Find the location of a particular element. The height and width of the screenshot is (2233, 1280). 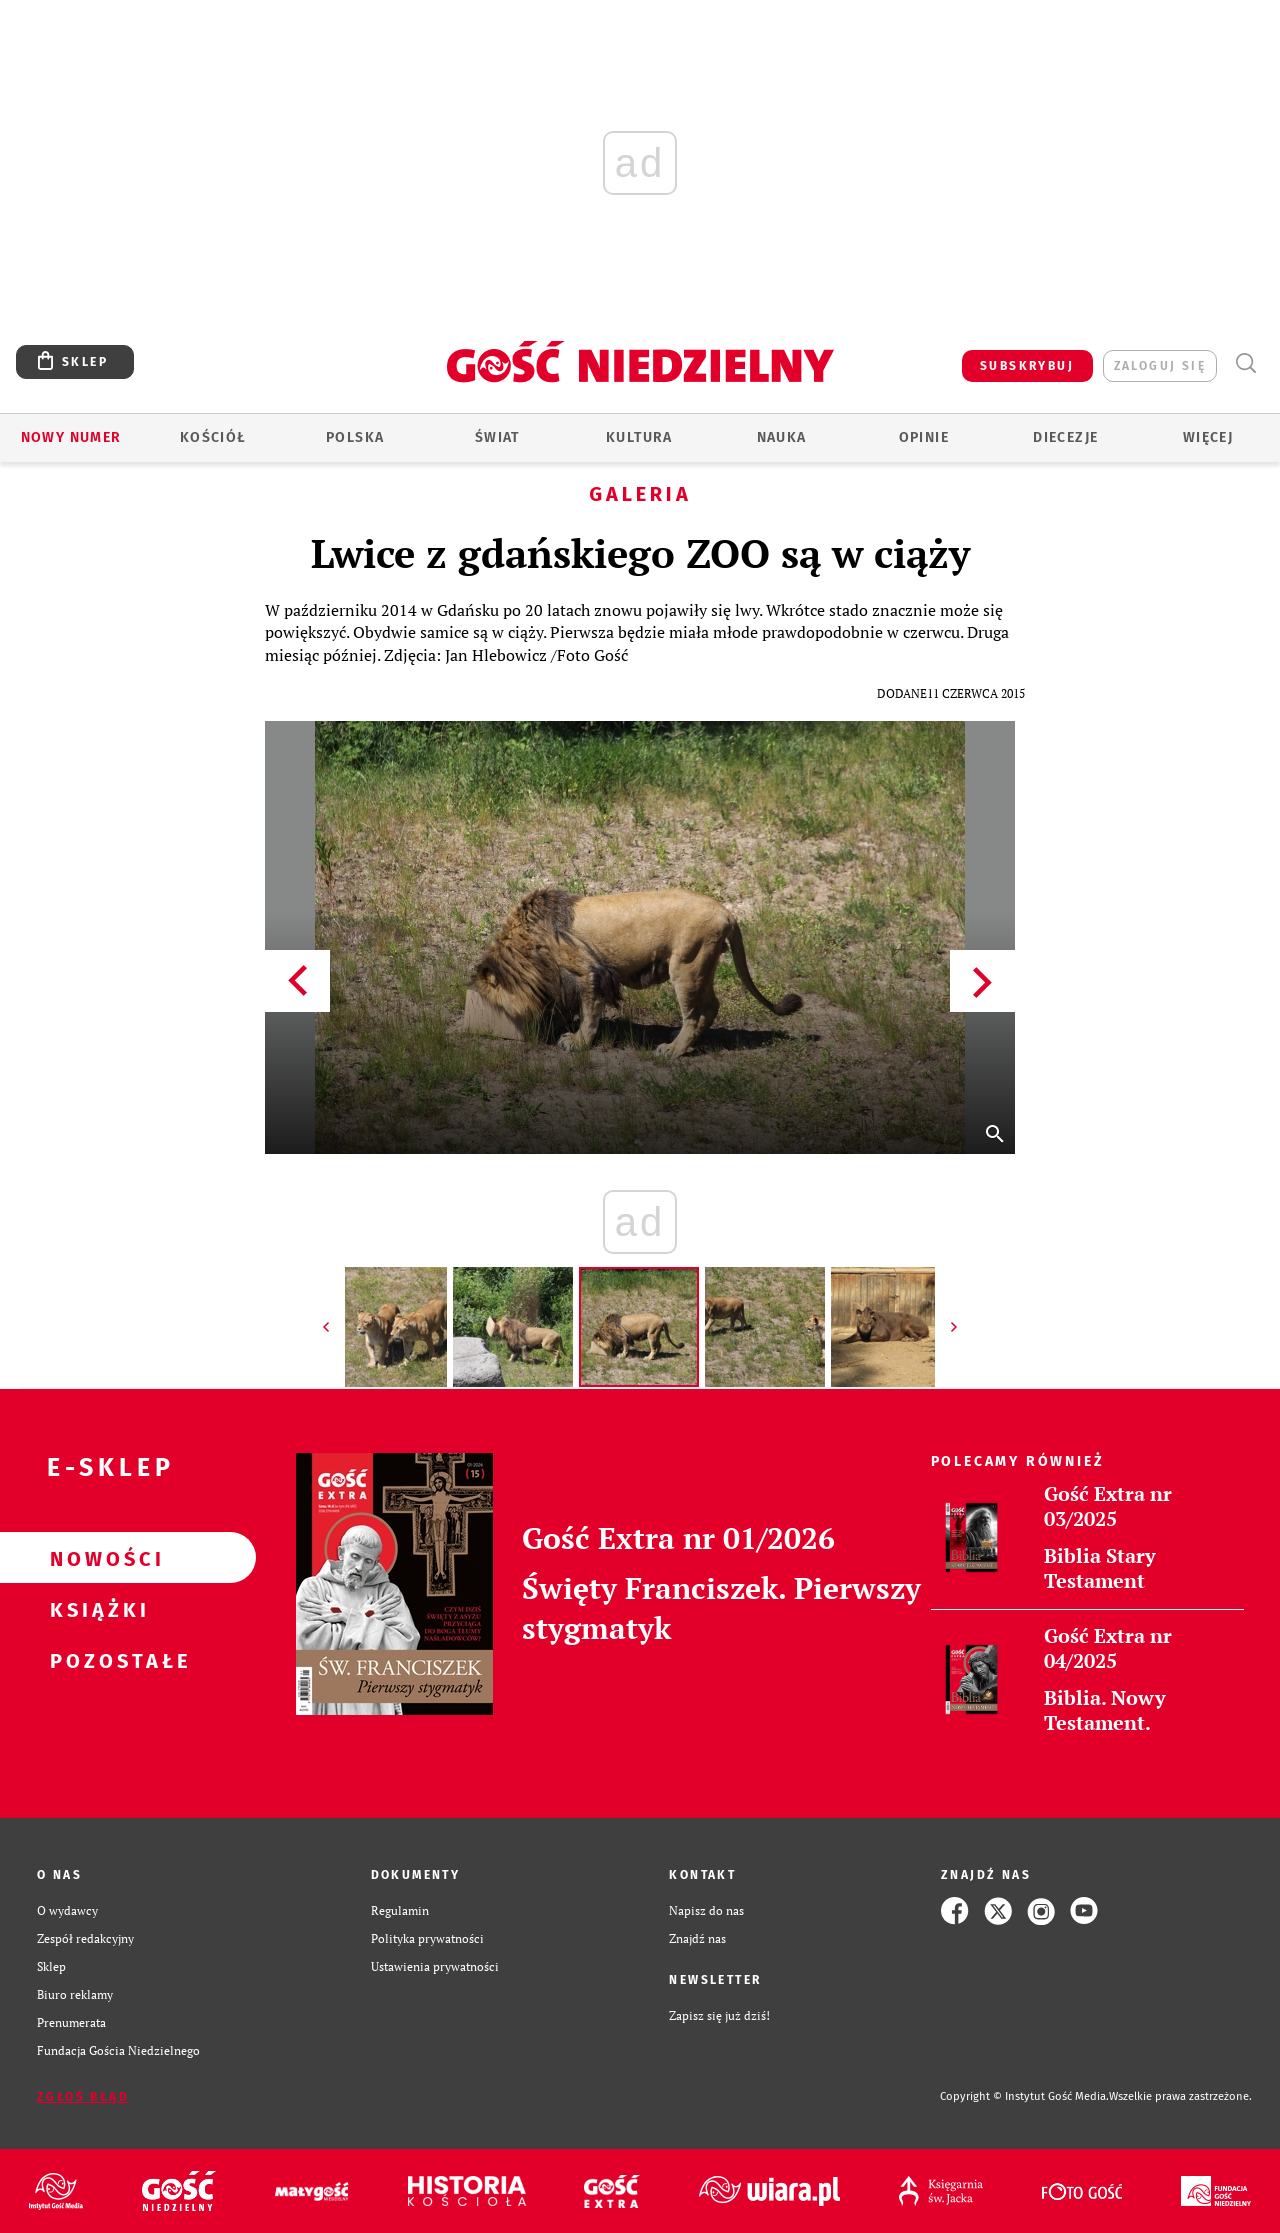

Nowy numer is located at coordinates (71, 437).